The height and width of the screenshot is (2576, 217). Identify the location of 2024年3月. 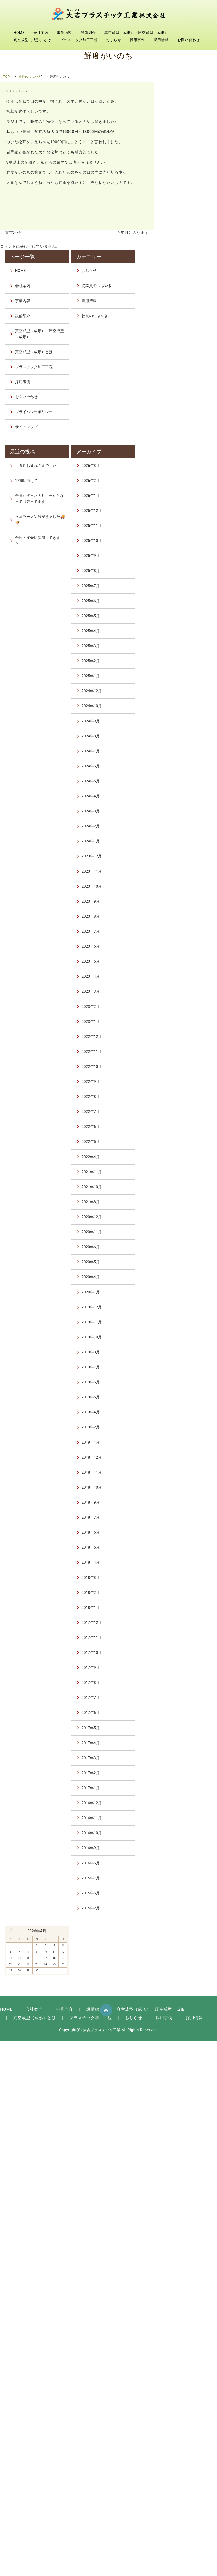
(206, 912).